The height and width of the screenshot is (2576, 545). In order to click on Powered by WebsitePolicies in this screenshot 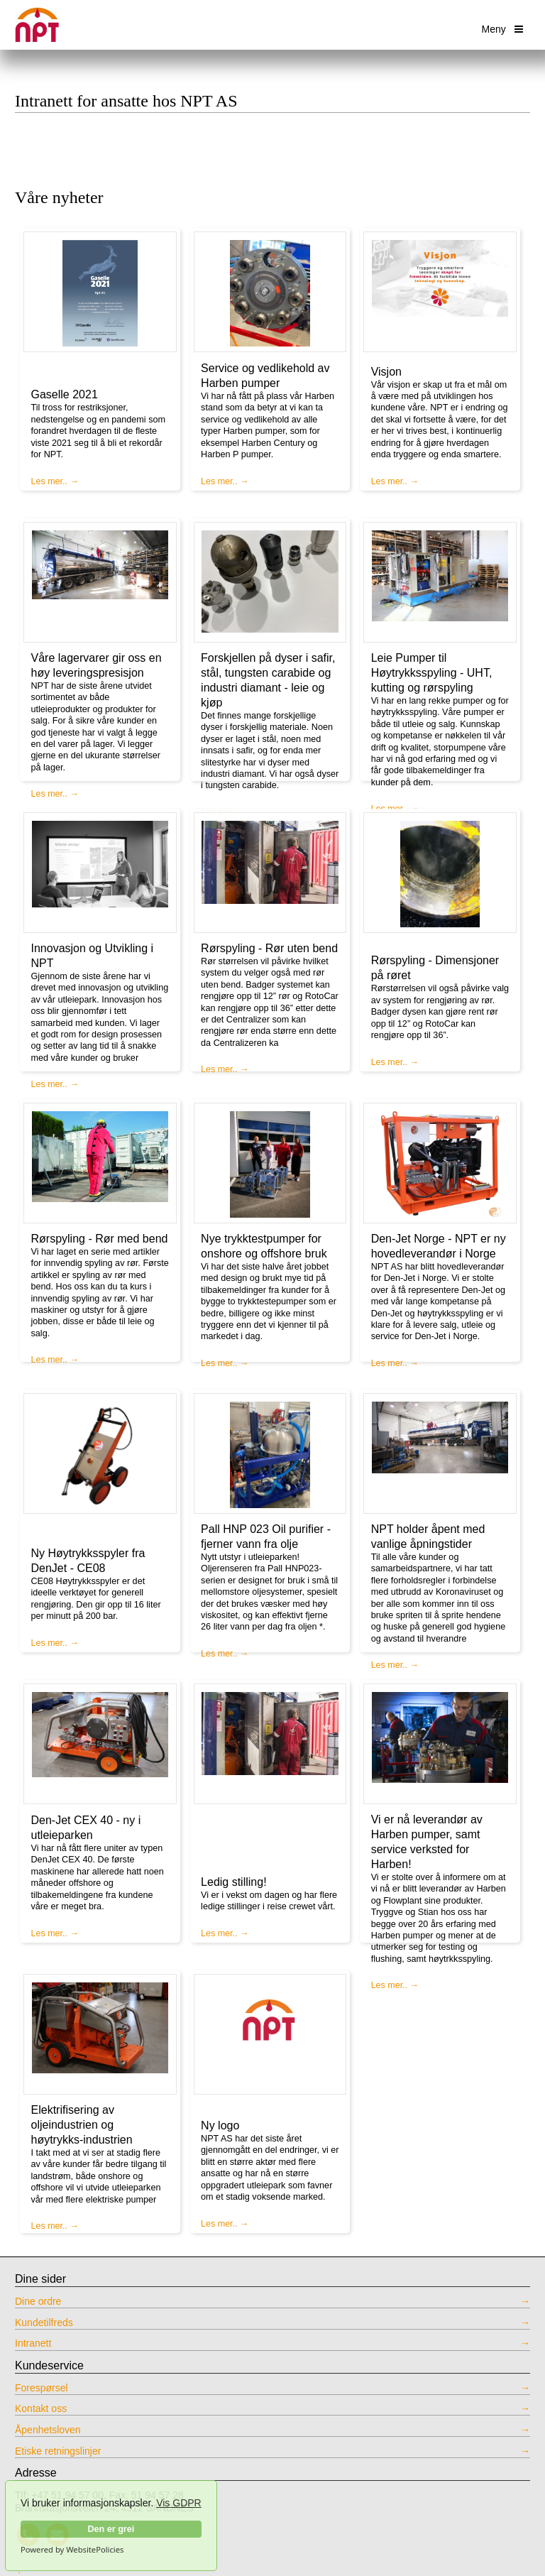, I will do `click(72, 2550)`.